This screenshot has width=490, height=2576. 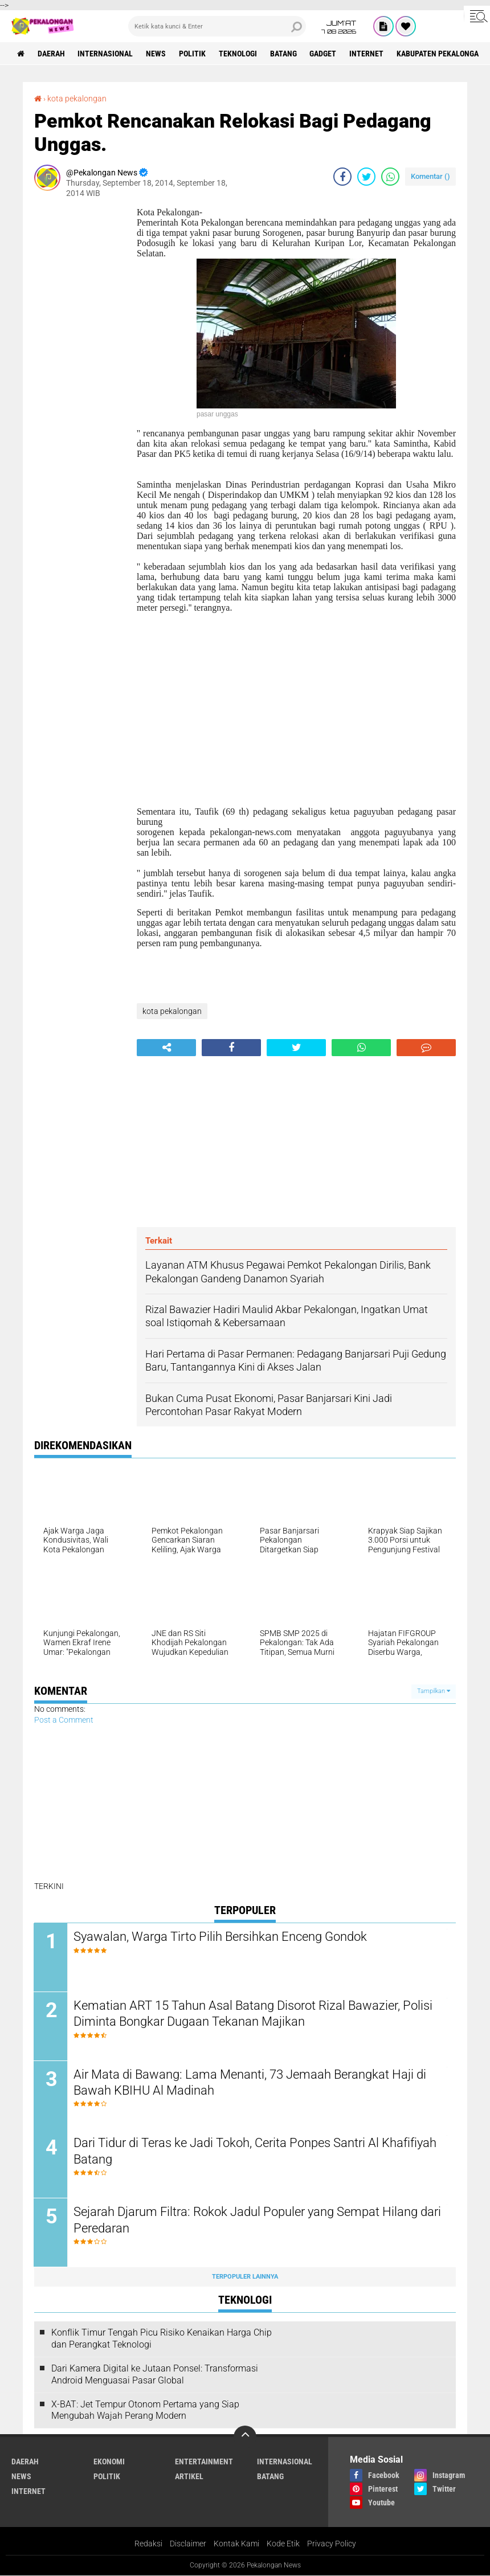 I want to click on Kontak Kami, so click(x=236, y=2544).